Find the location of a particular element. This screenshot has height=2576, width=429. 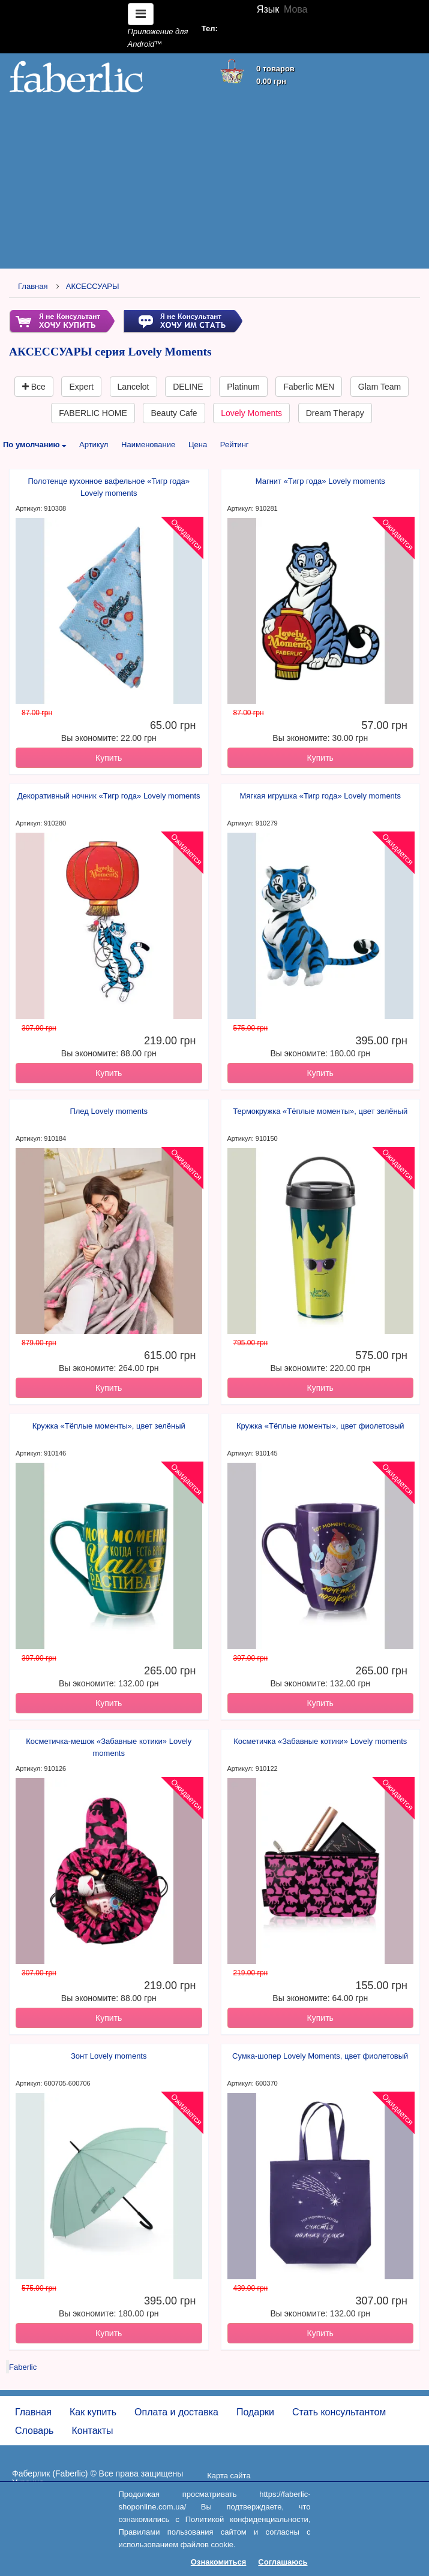

Кружка «Тёплые моменты», цвет зелёный is located at coordinates (108, 1425).